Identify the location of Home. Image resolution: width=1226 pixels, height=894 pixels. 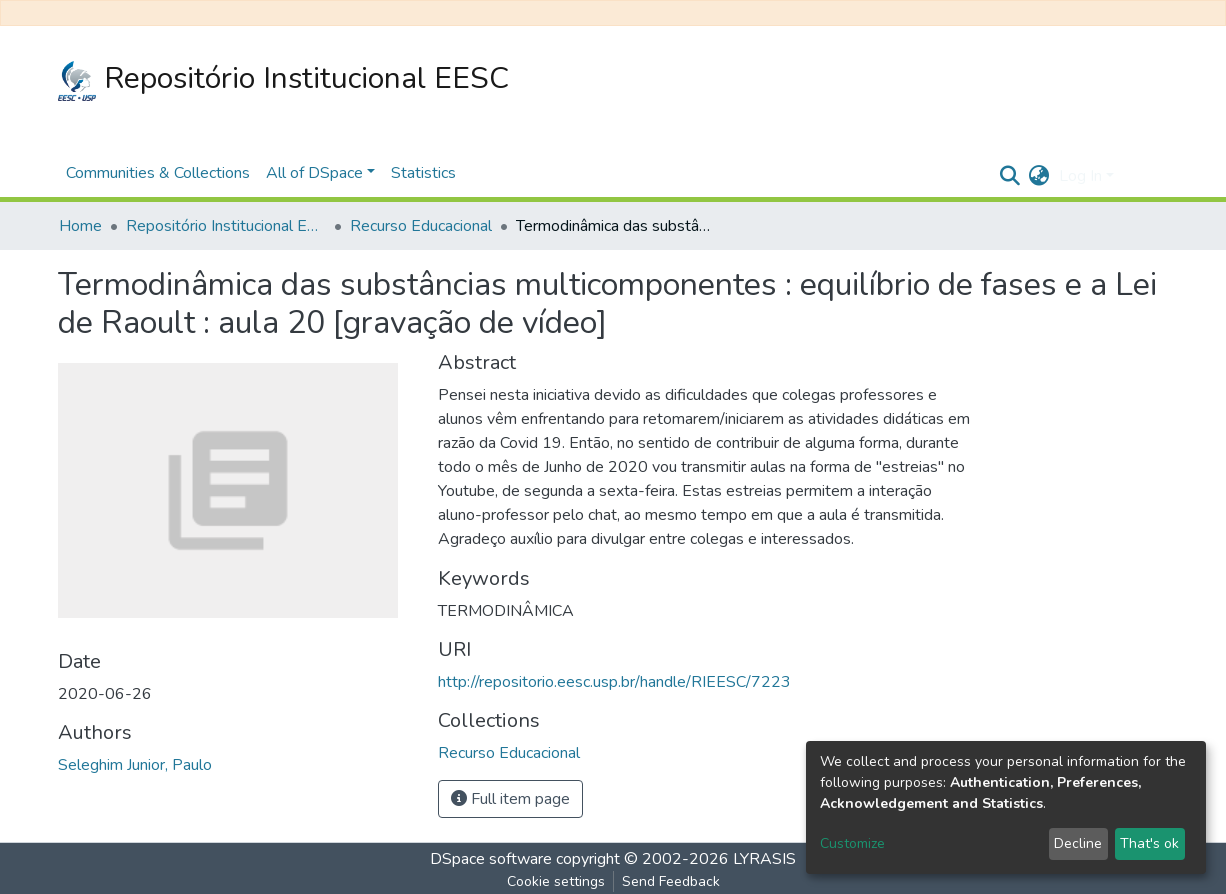
(80, 226).